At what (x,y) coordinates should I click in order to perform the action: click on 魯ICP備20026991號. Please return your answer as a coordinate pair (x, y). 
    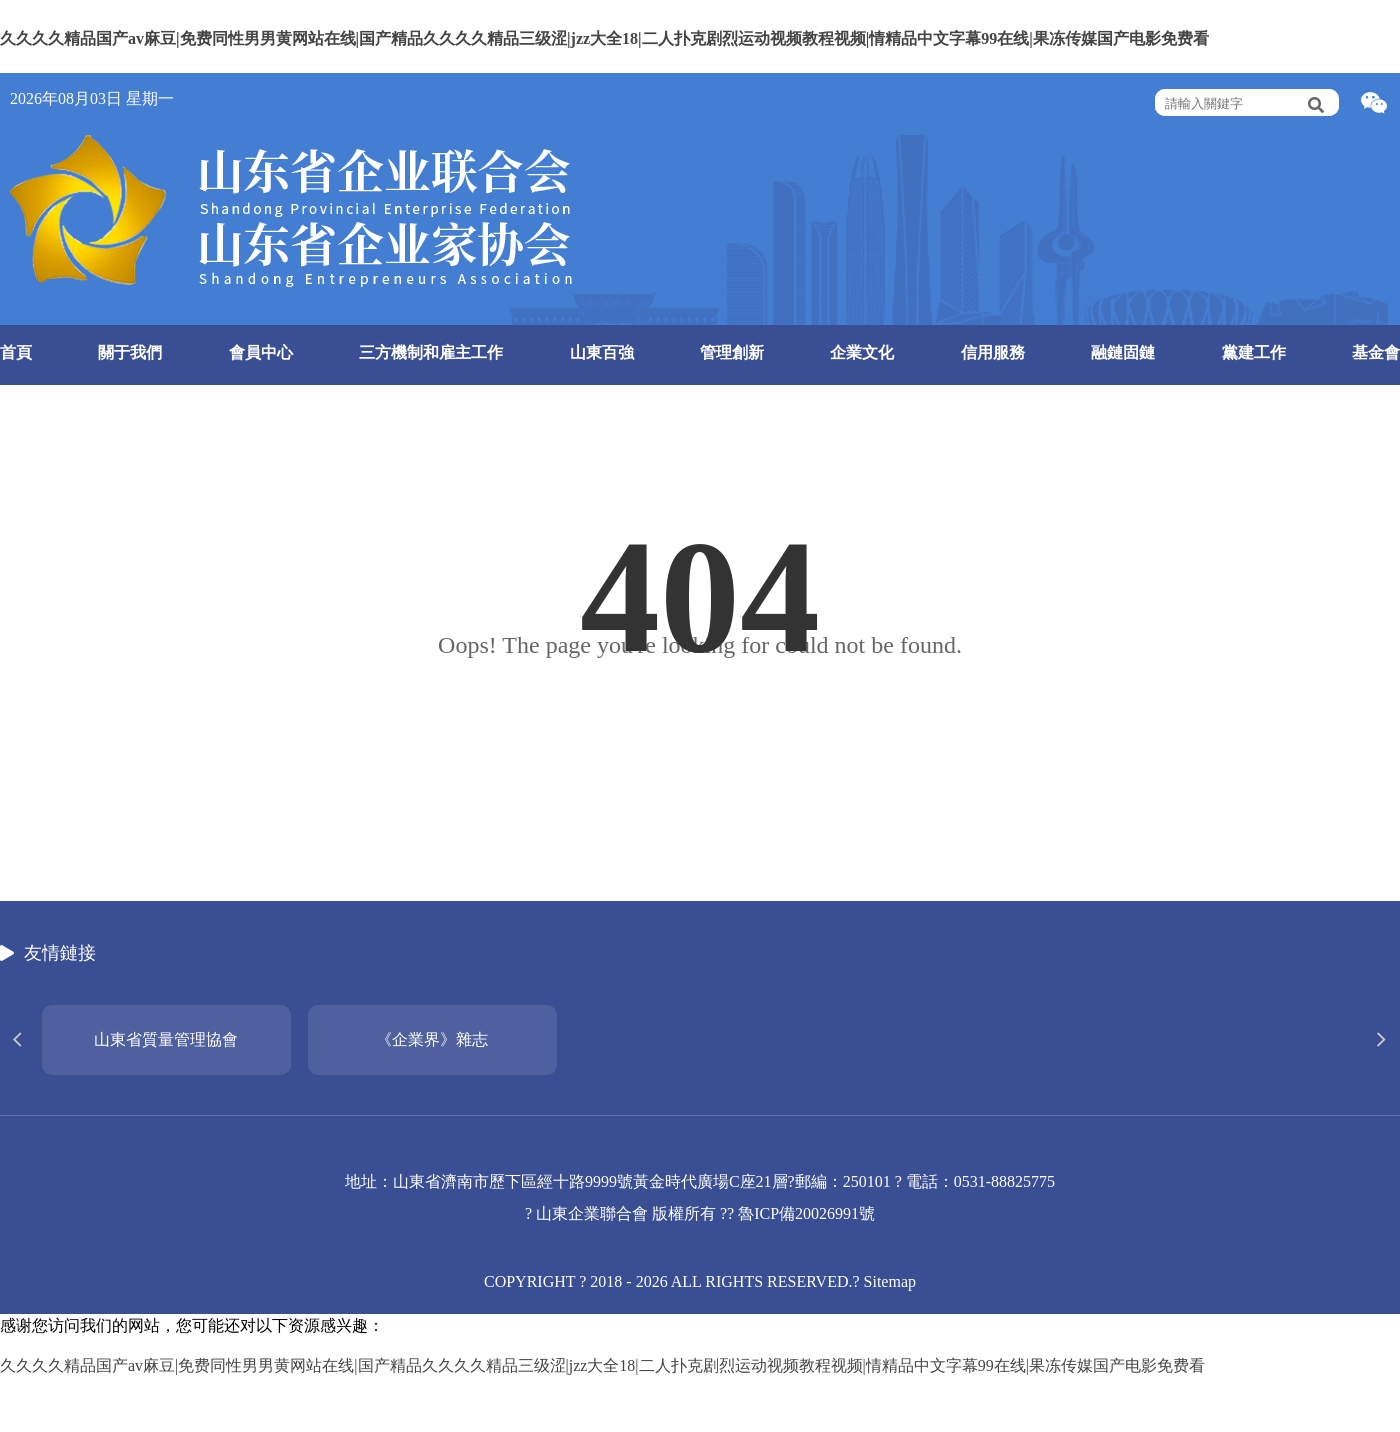
    Looking at the image, I should click on (806, 1213).